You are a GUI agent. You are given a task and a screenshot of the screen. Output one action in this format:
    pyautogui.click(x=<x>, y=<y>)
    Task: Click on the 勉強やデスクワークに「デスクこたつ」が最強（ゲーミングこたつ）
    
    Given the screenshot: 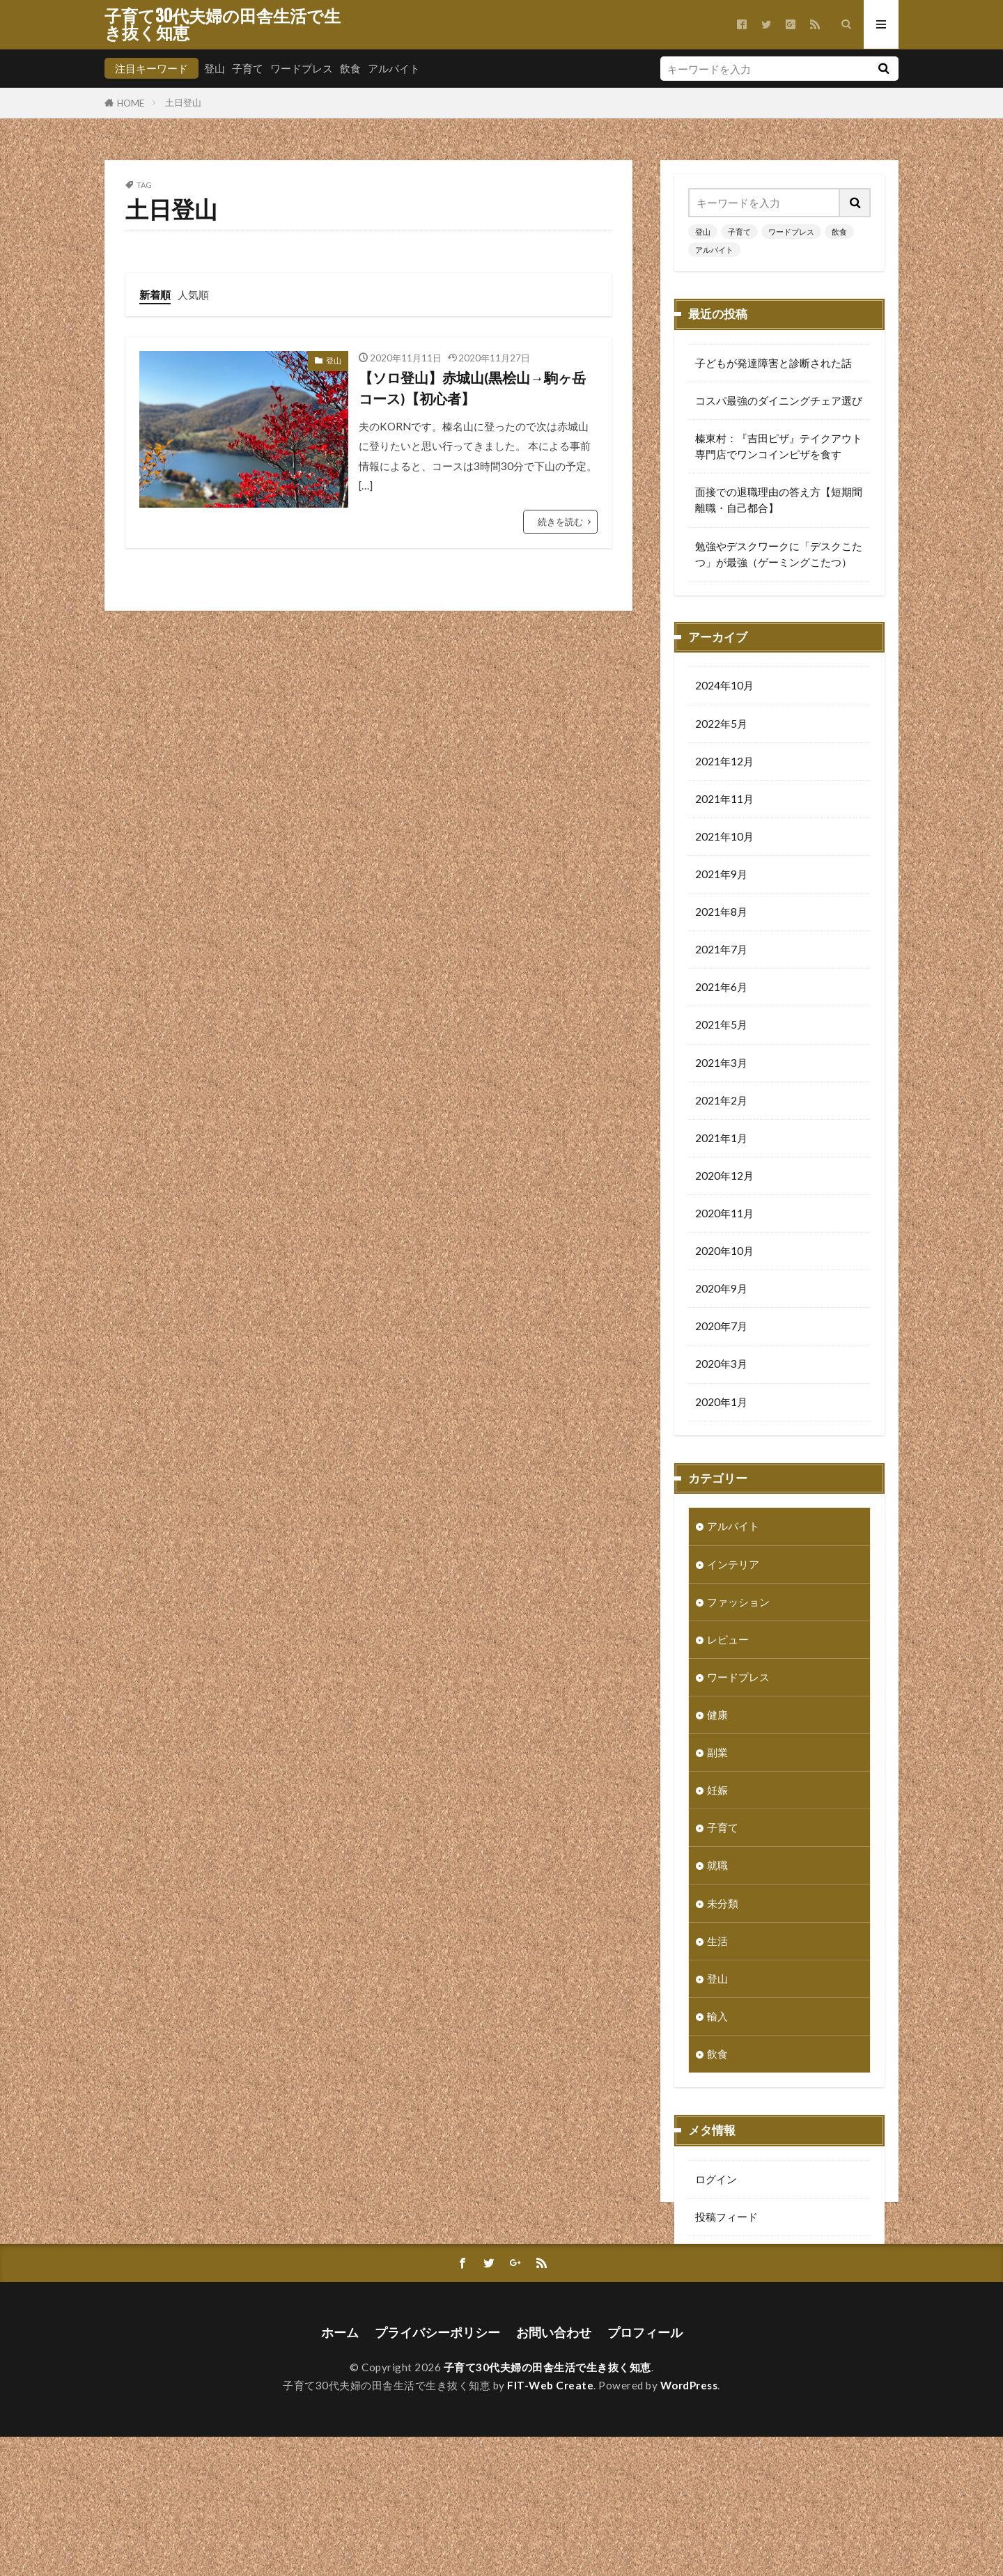 What is the action you would take?
    pyautogui.click(x=778, y=554)
    